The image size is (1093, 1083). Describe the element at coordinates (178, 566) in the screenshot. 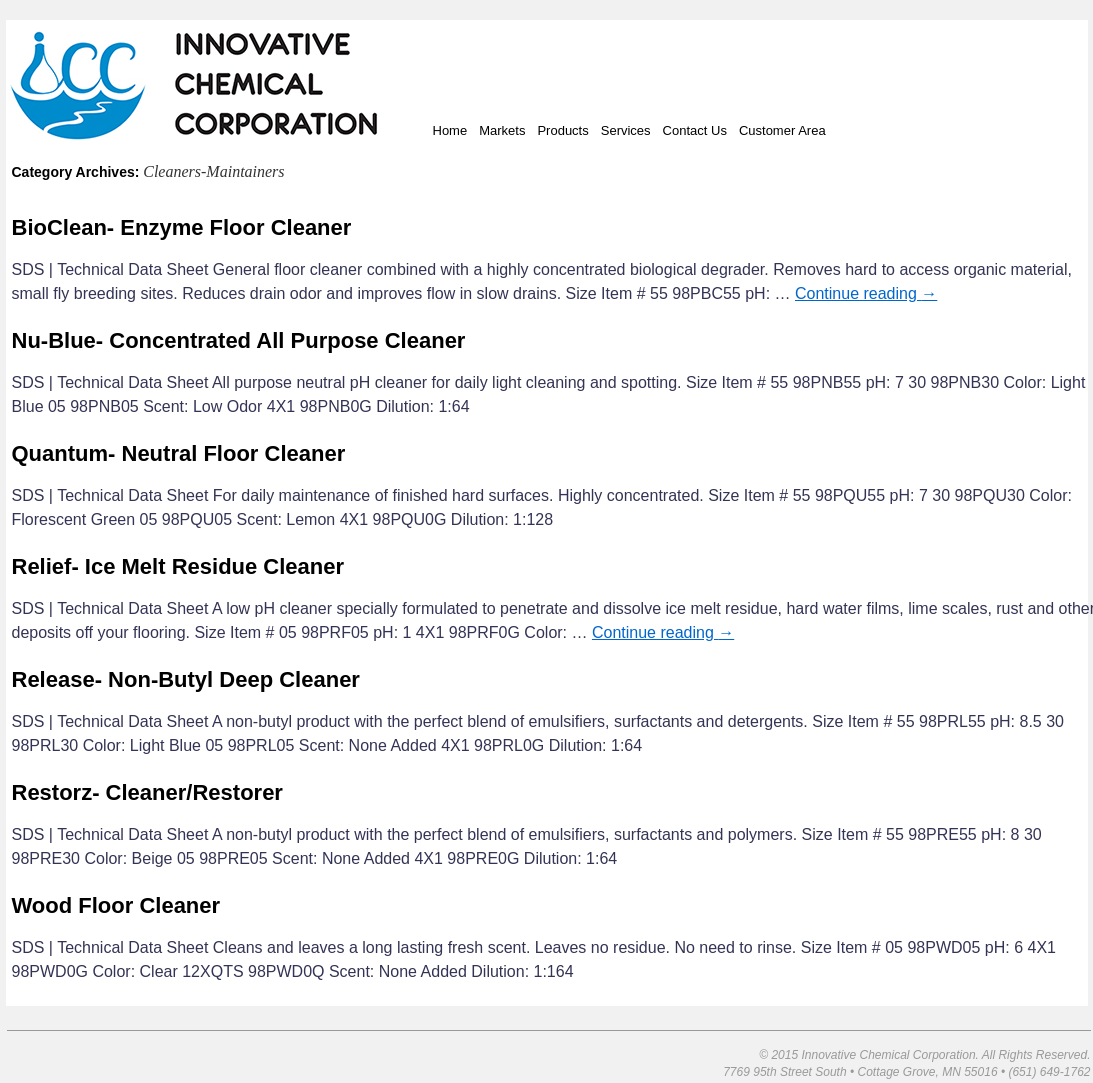

I see `Relief- Ice Melt Residue Cleaner` at that location.